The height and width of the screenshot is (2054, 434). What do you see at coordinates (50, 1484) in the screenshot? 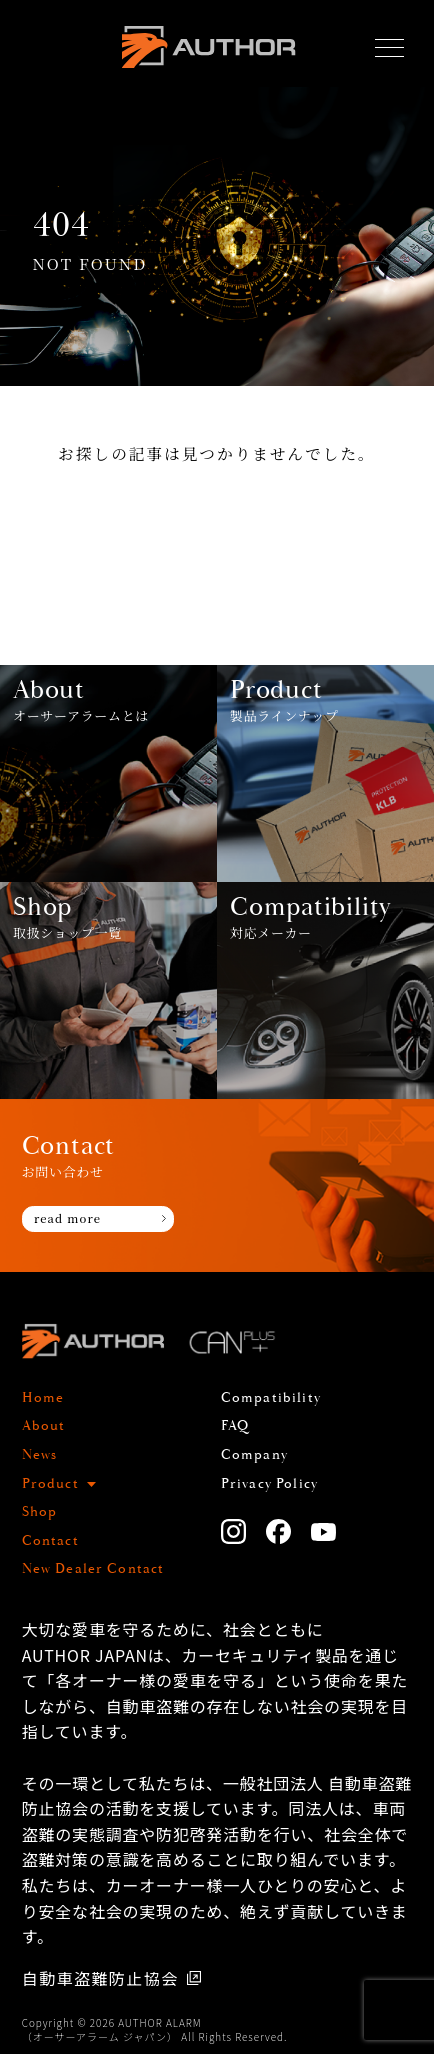
I see `Product` at bounding box center [50, 1484].